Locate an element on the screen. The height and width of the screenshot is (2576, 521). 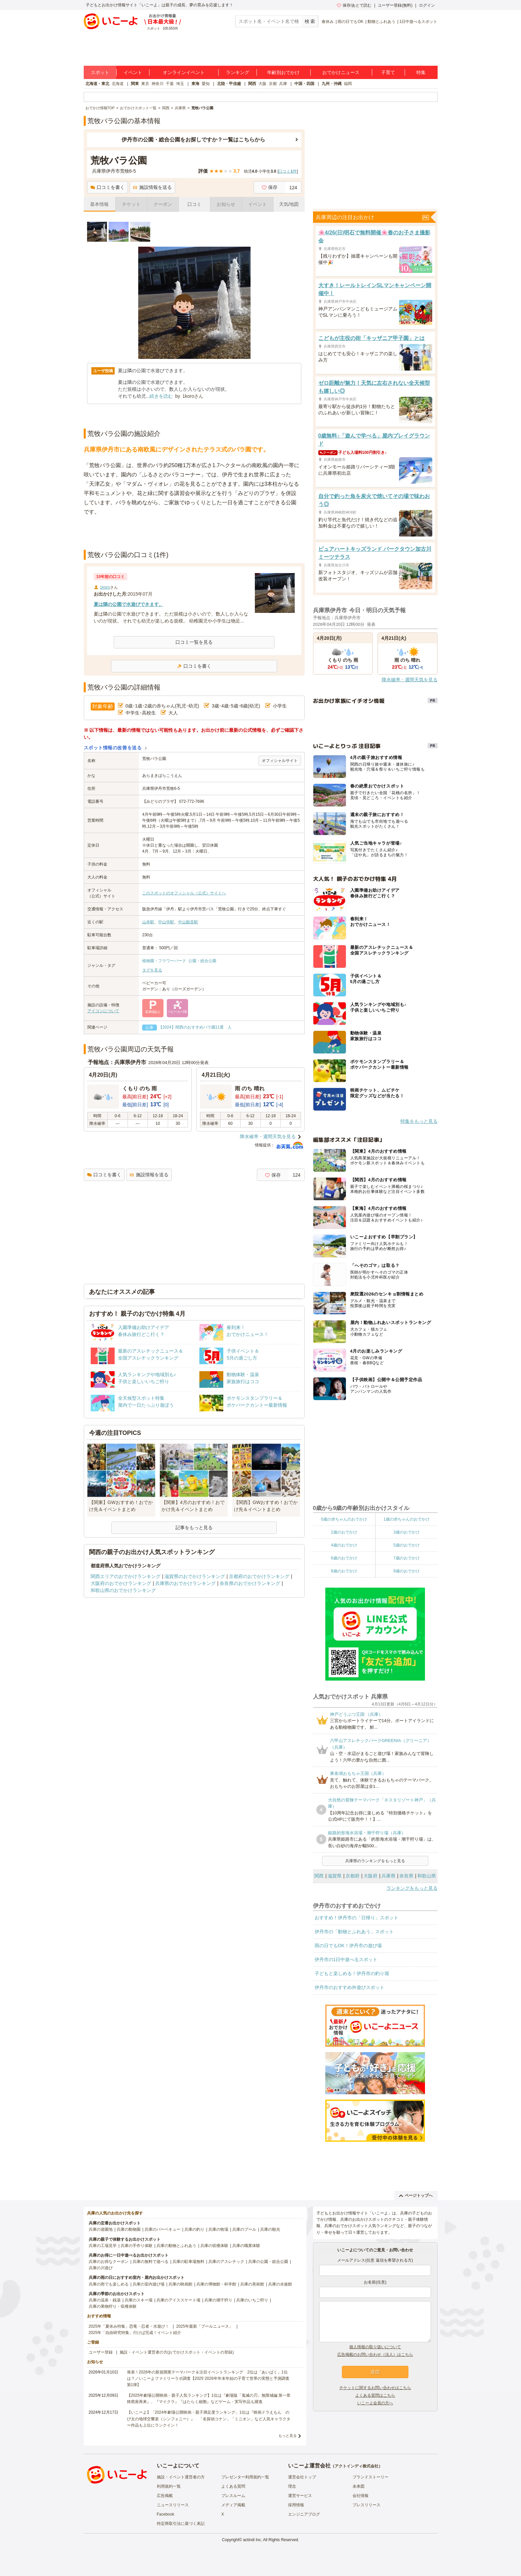
雨の日でもOK！伊丹市の遊び場 is located at coordinates (348, 1945).